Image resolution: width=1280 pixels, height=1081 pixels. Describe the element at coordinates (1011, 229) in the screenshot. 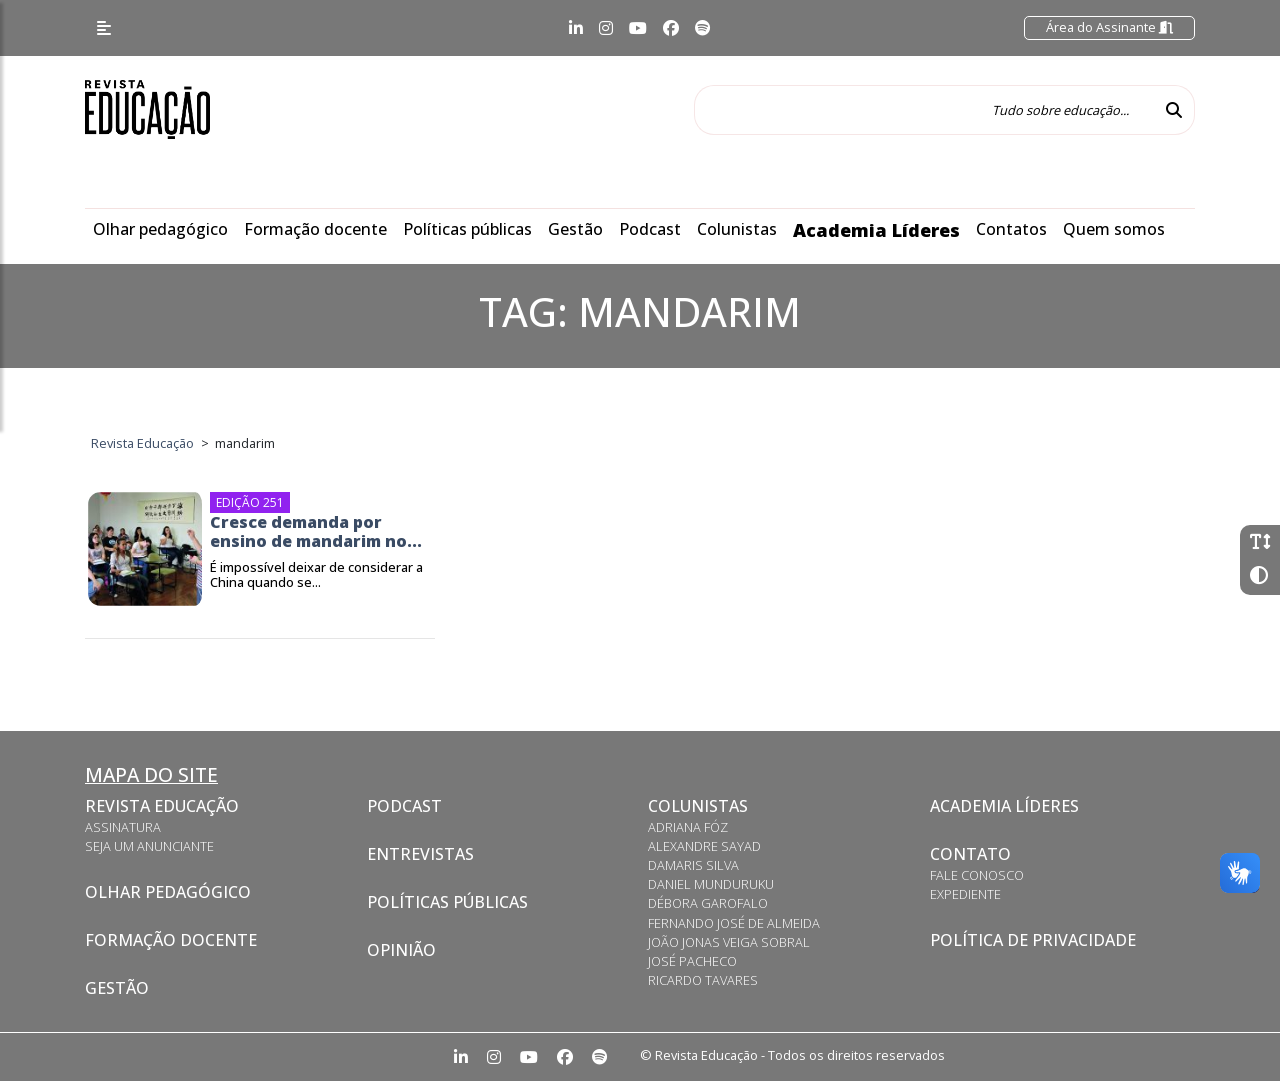

I see `Contatos` at that location.